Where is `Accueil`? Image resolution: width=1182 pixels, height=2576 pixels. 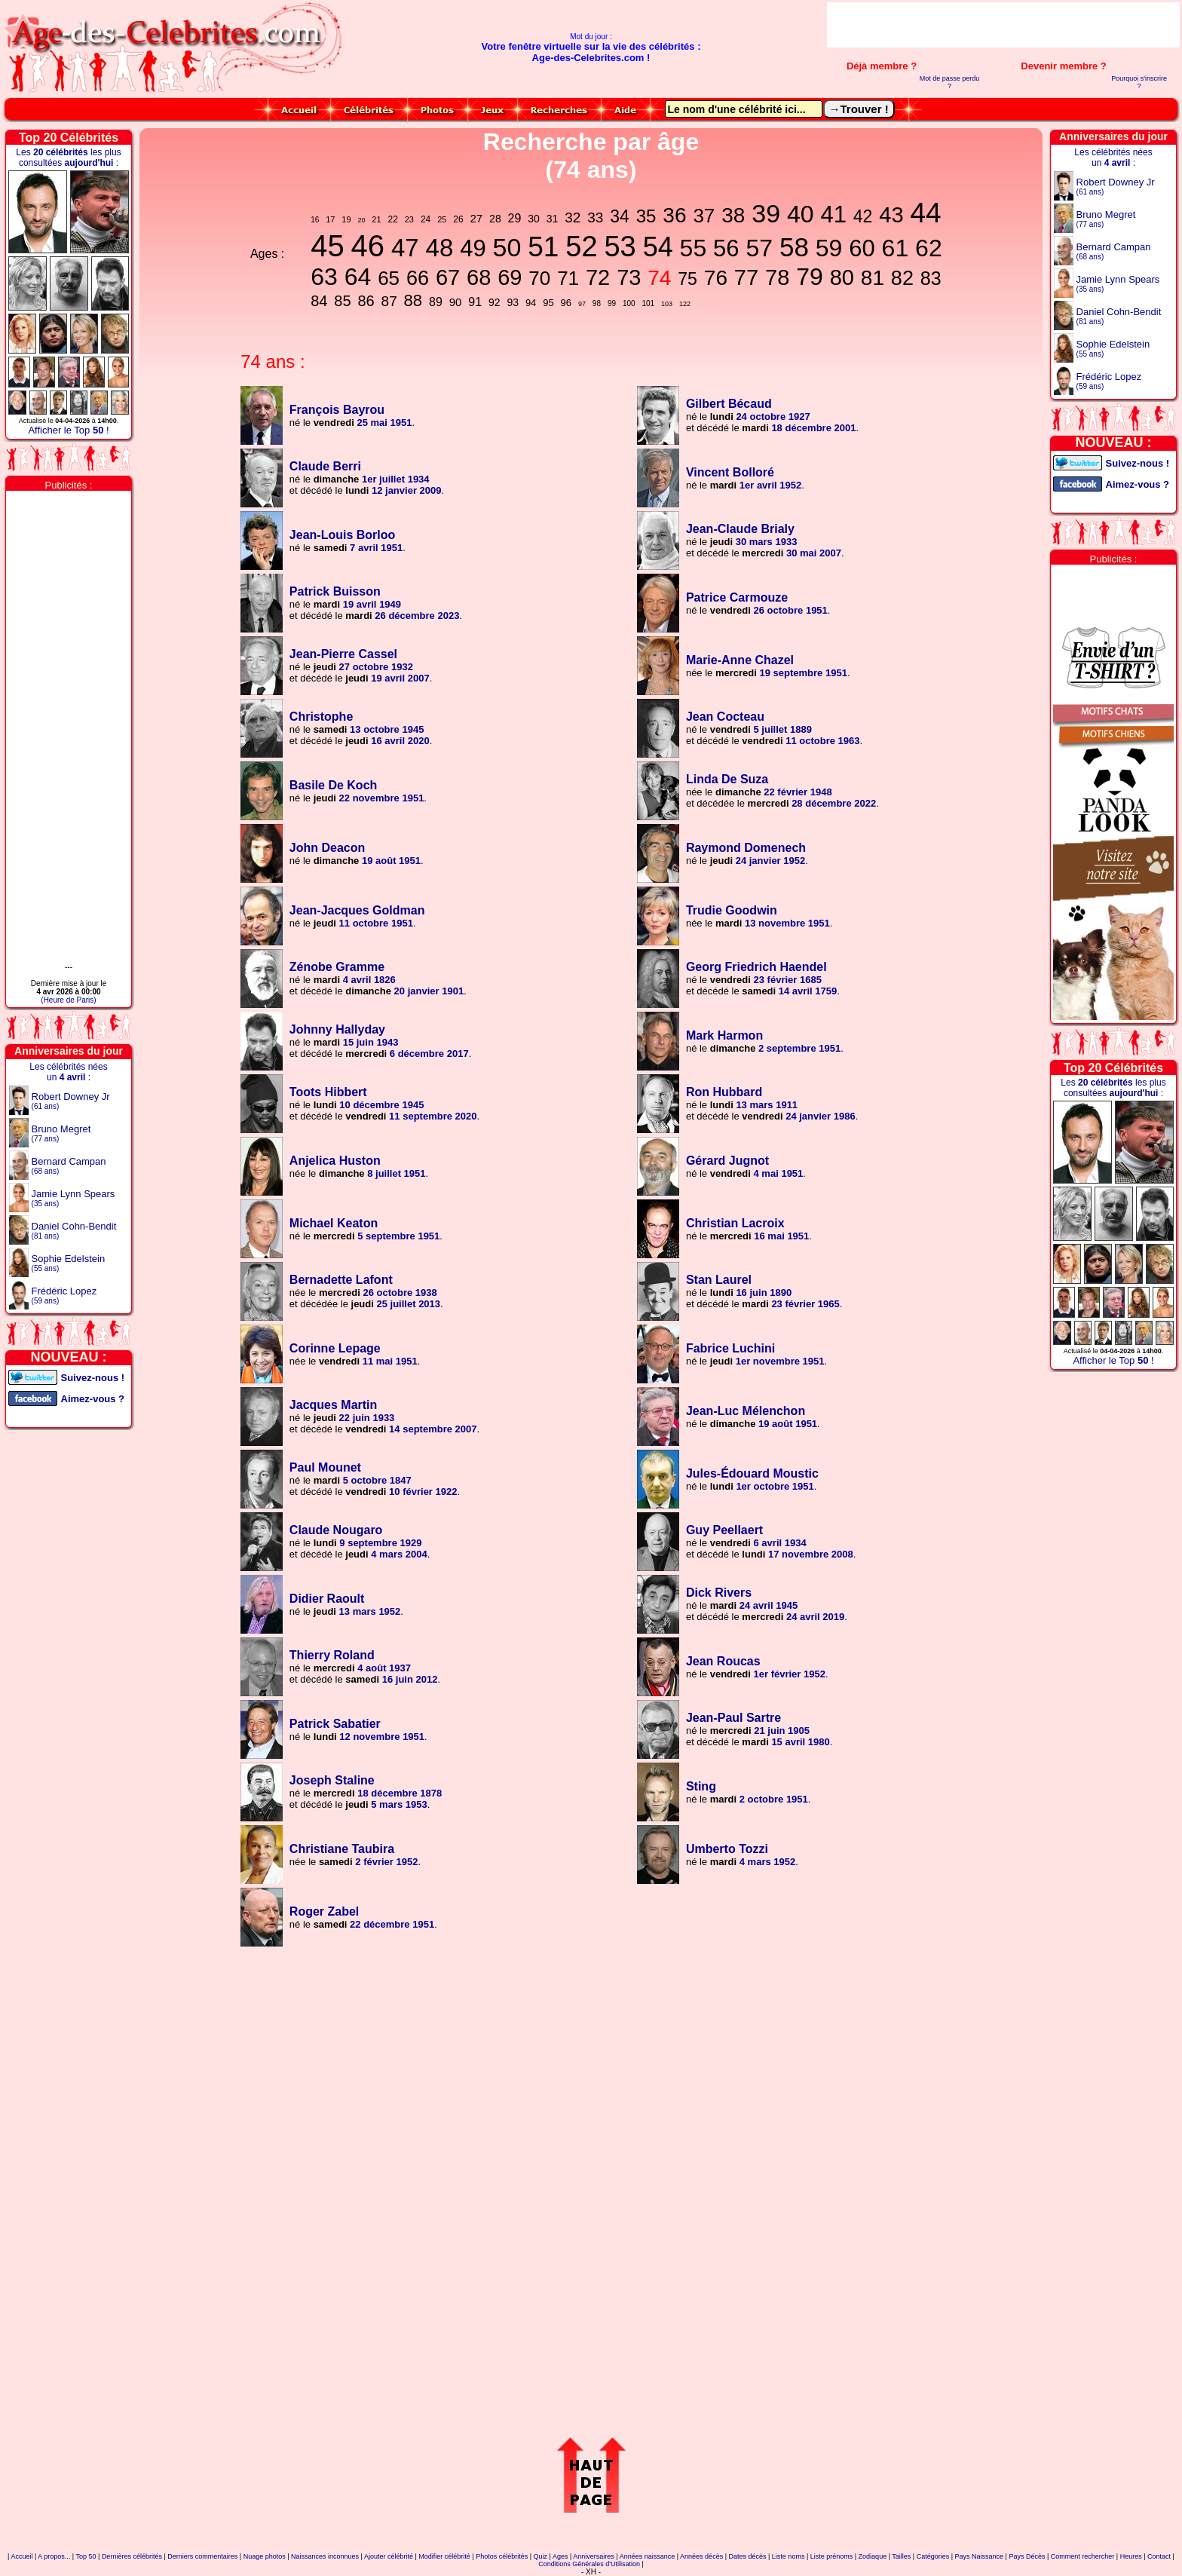
Accueil is located at coordinates (21, 2556).